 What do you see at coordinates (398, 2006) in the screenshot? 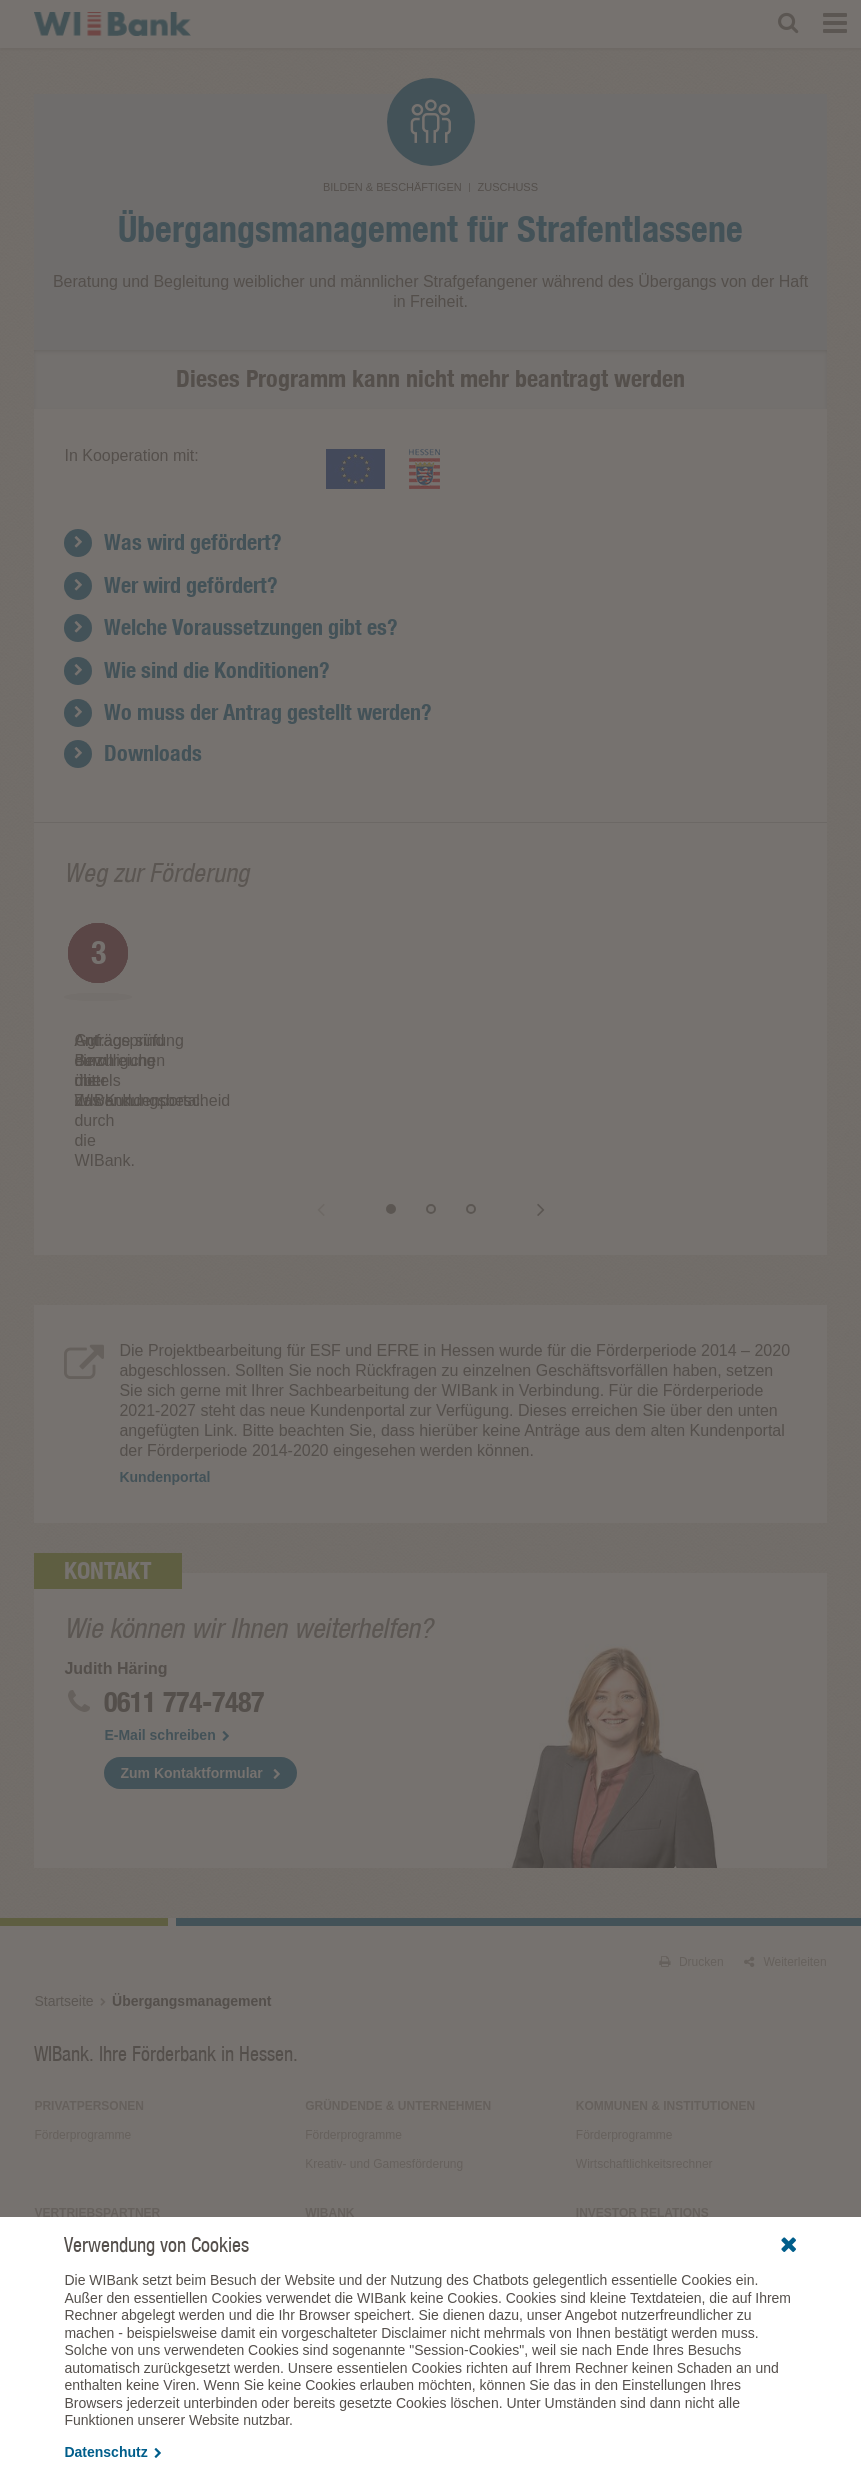
I see `Gründende & Unternehmen` at bounding box center [398, 2006].